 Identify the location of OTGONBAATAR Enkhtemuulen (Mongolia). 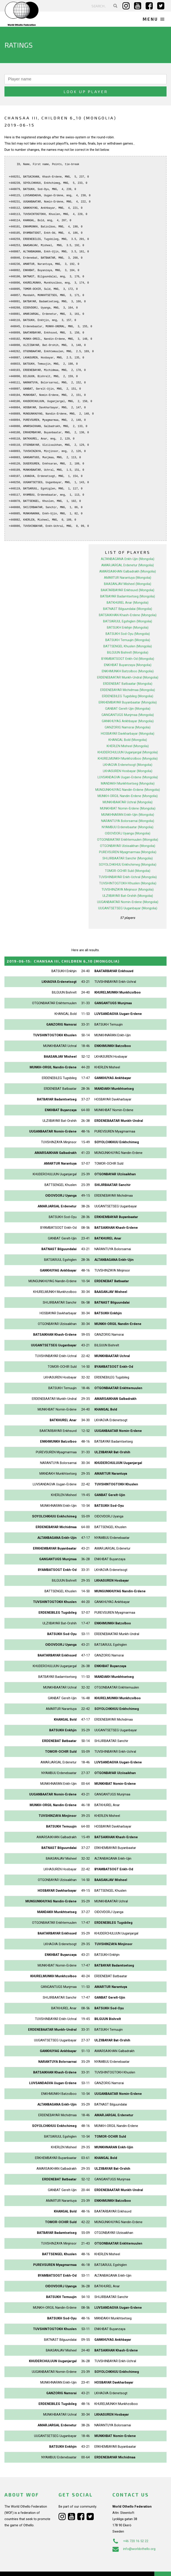
(127, 827).